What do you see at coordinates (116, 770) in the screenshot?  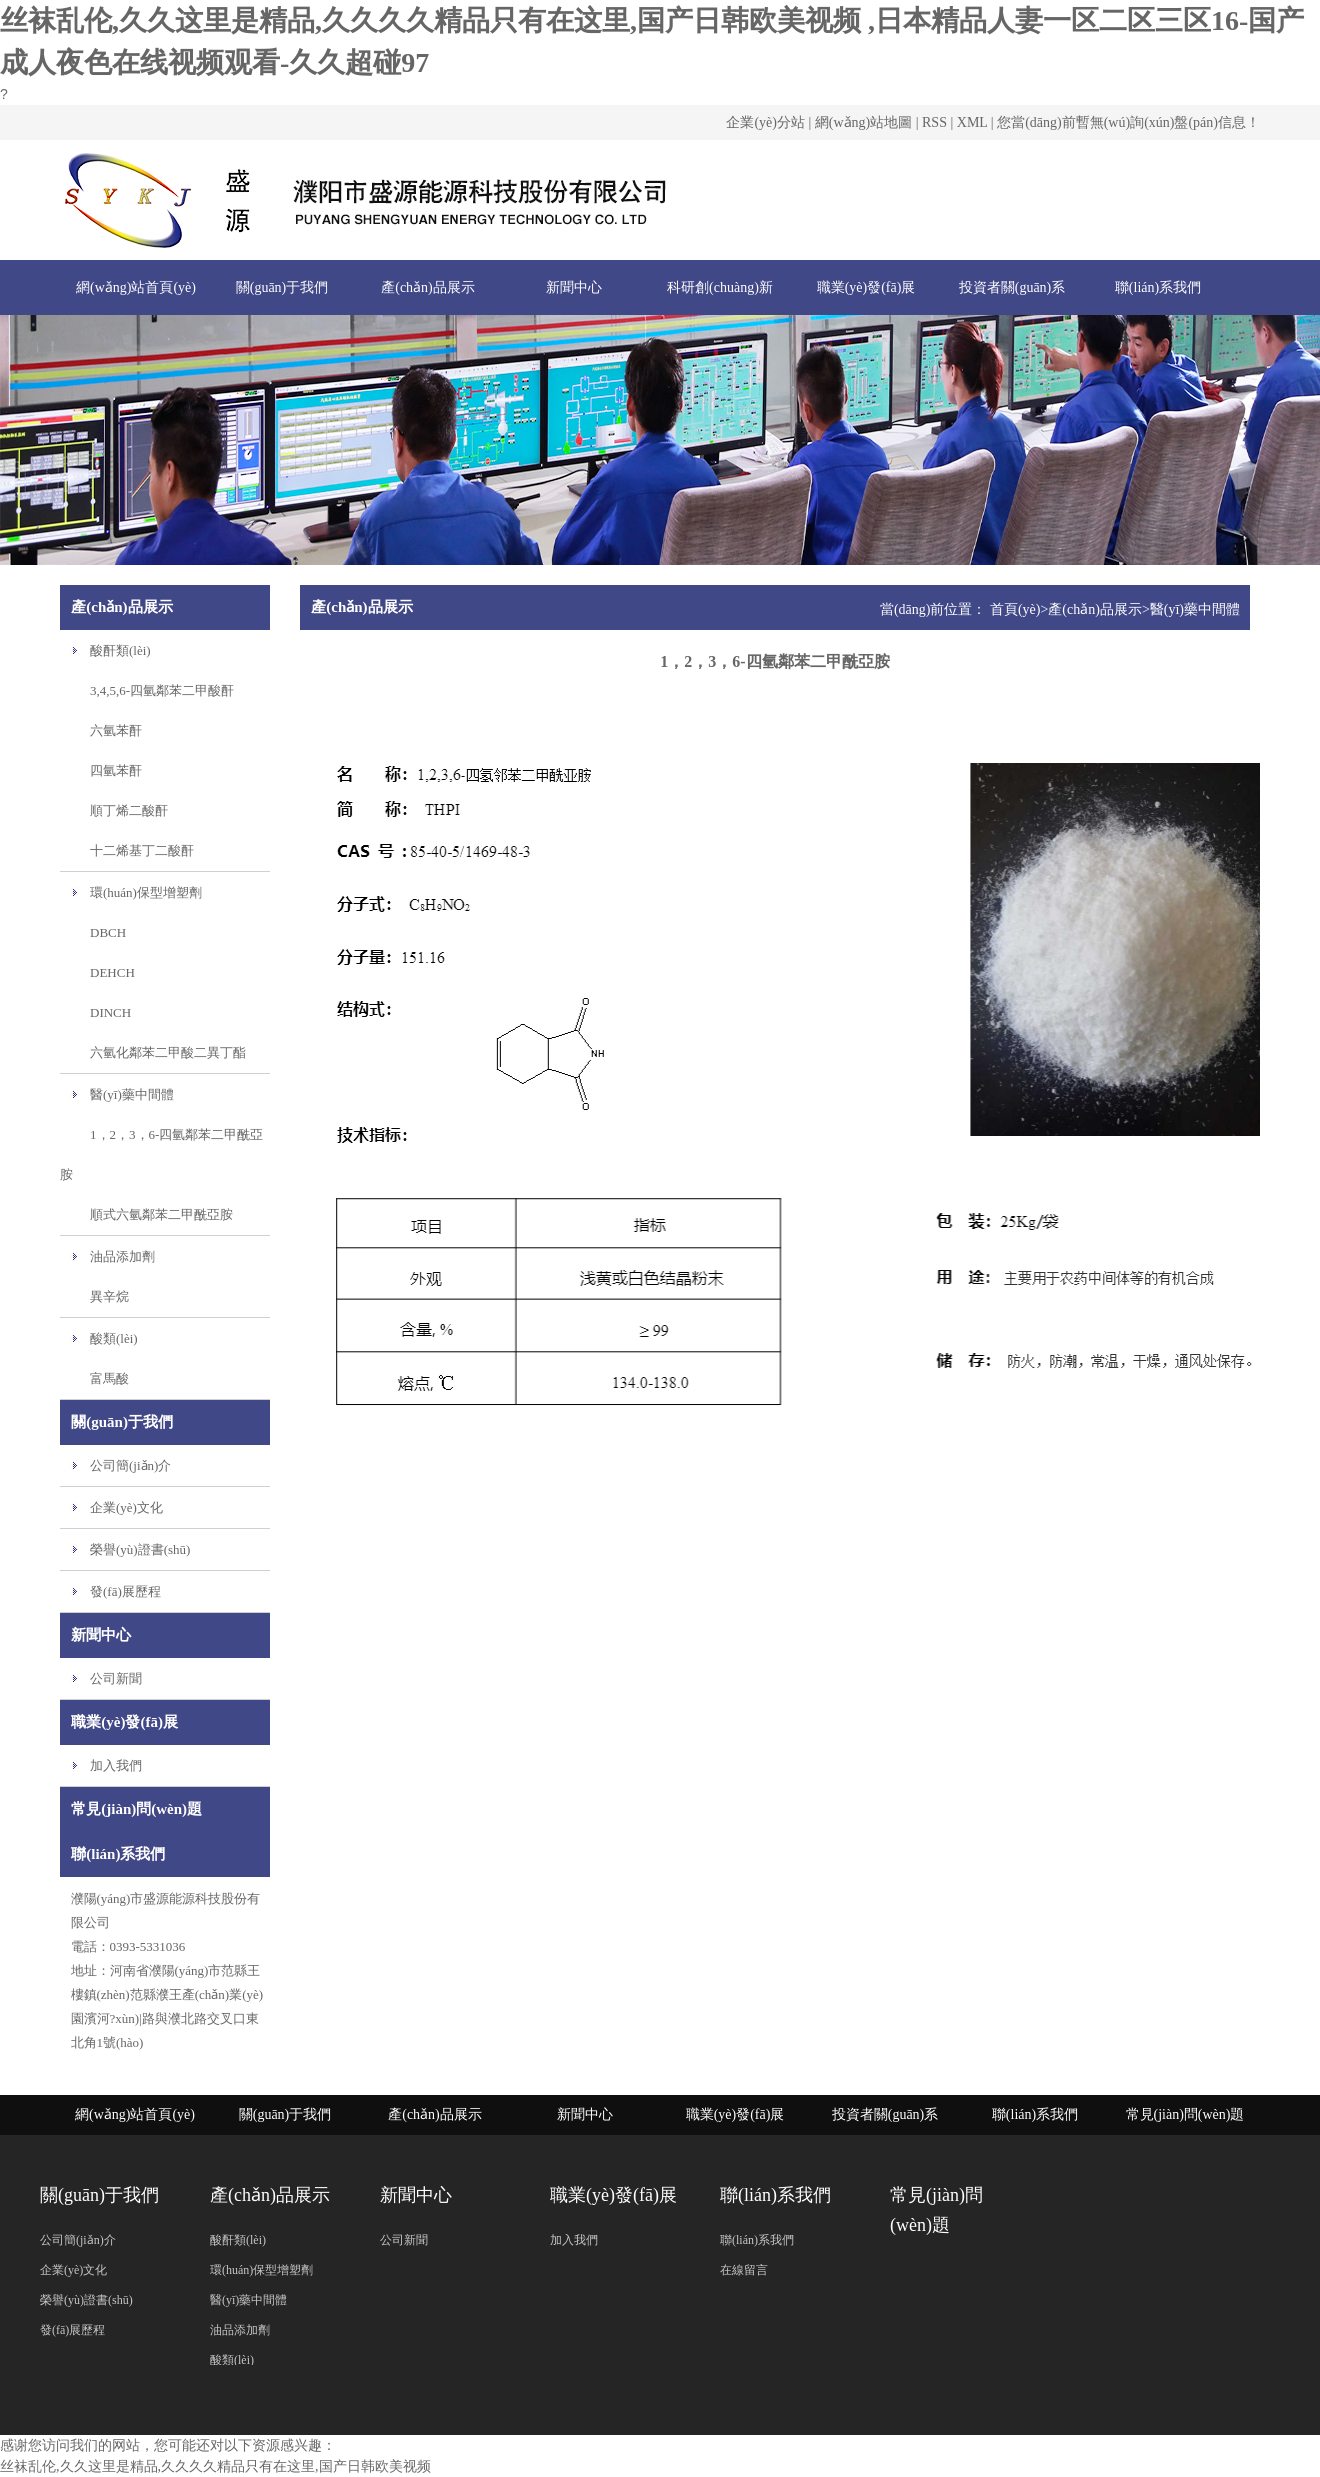 I see `四氫苯酐` at bounding box center [116, 770].